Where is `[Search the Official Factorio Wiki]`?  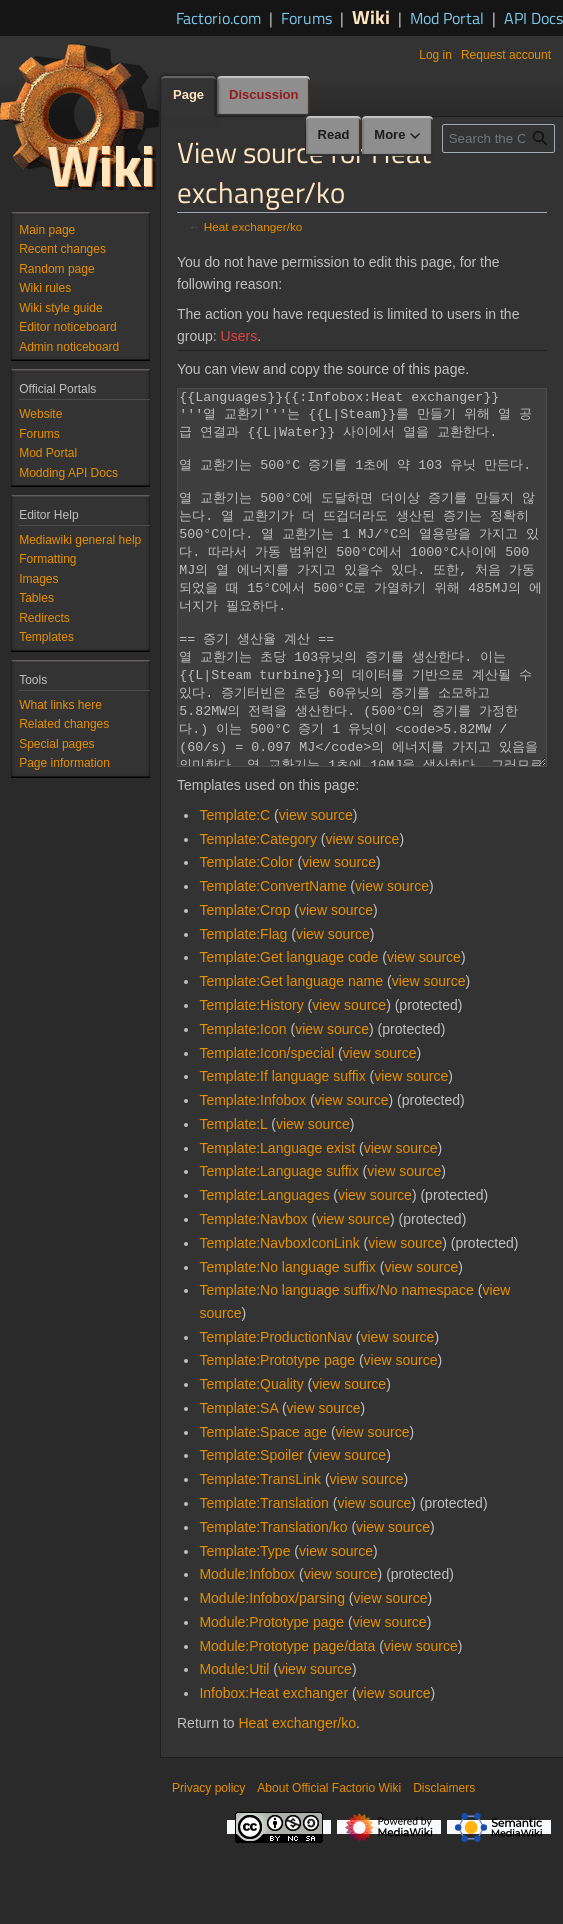
[Search the Official Factorio Wiki] is located at coordinates (498, 138).